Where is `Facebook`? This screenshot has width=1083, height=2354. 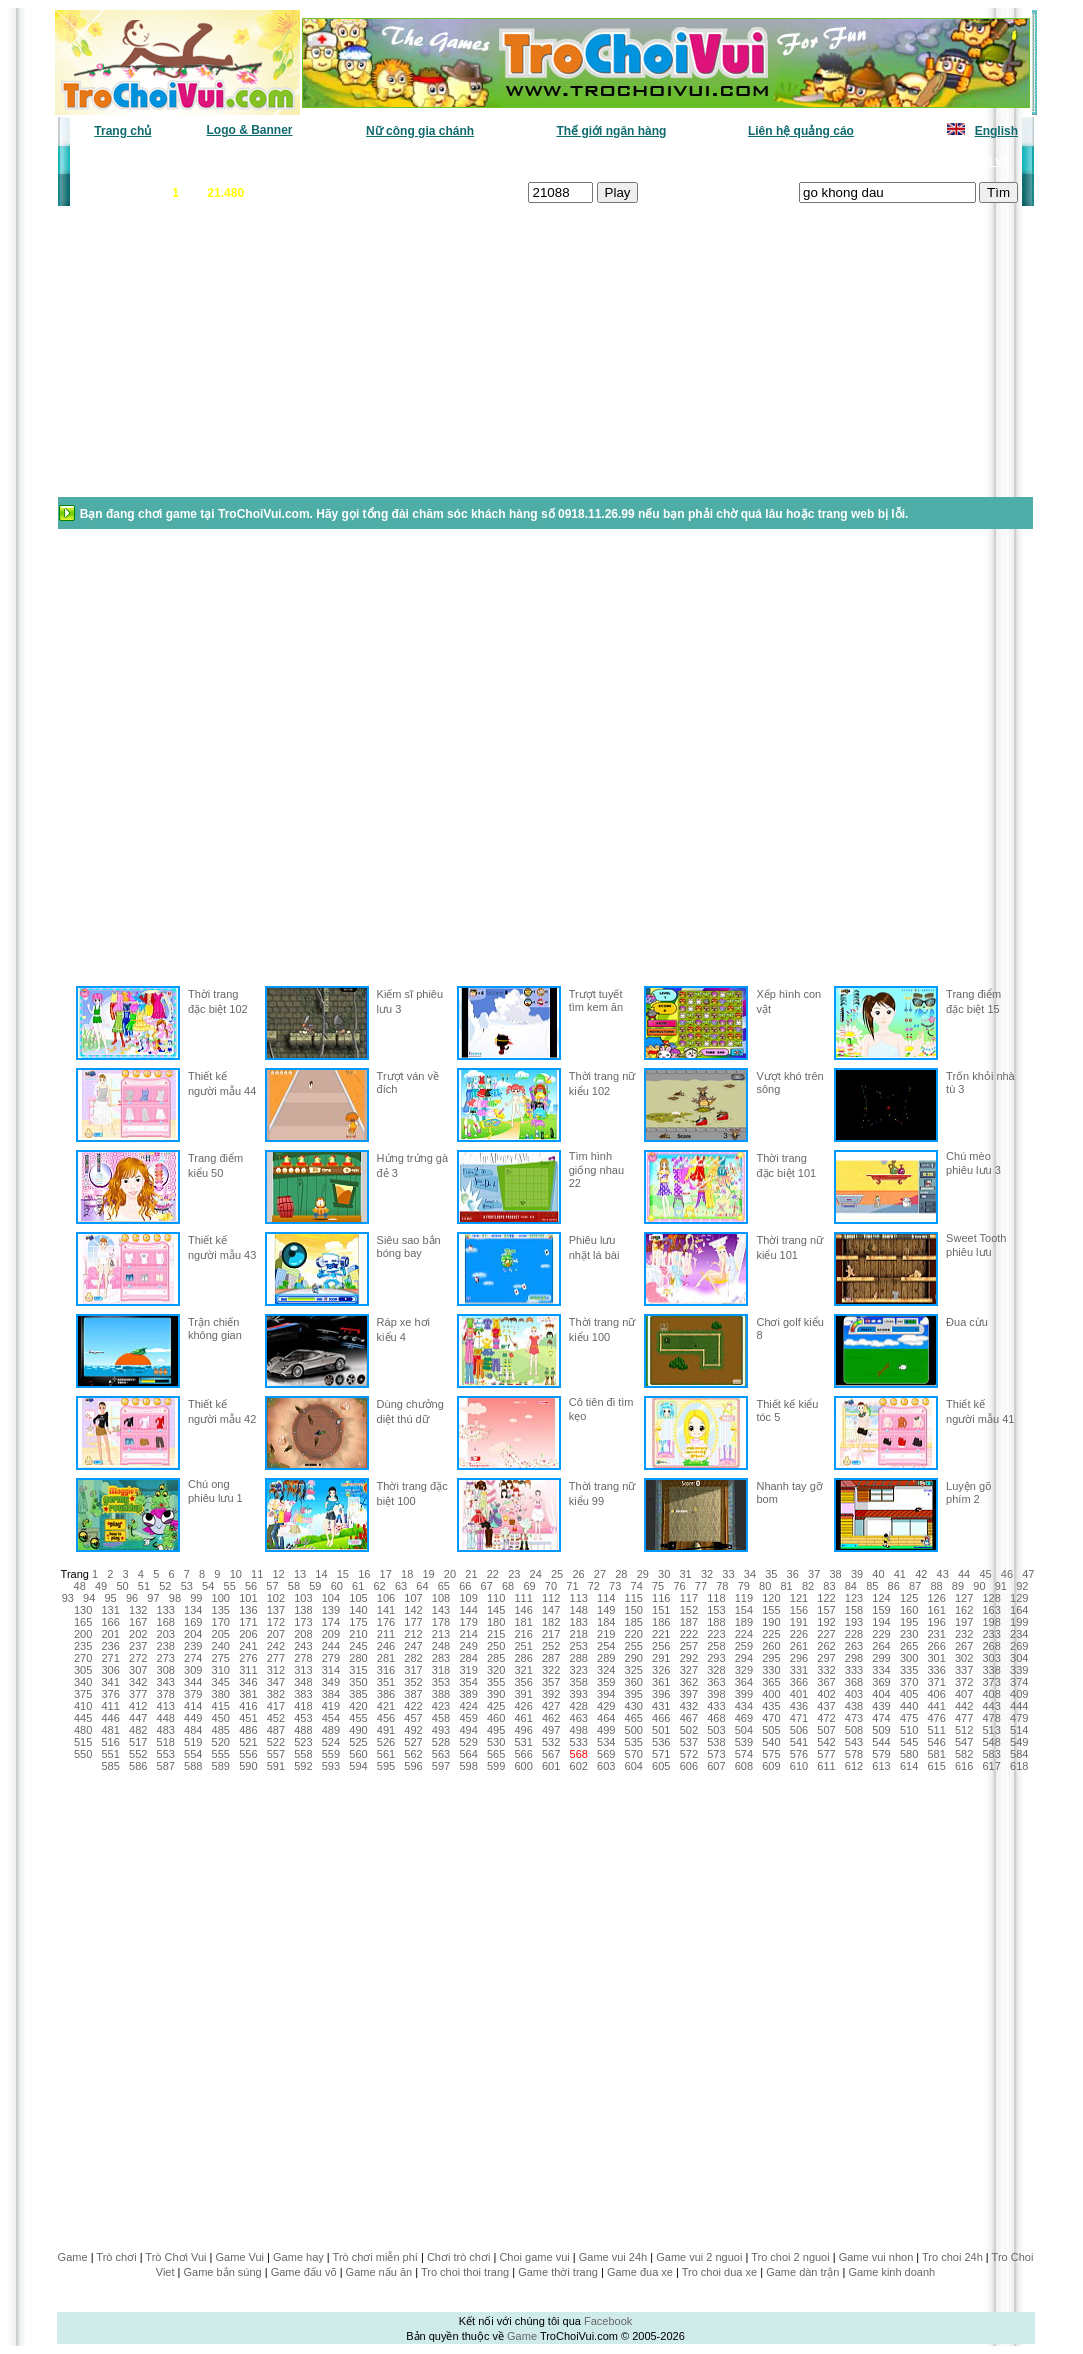 Facebook is located at coordinates (608, 2321).